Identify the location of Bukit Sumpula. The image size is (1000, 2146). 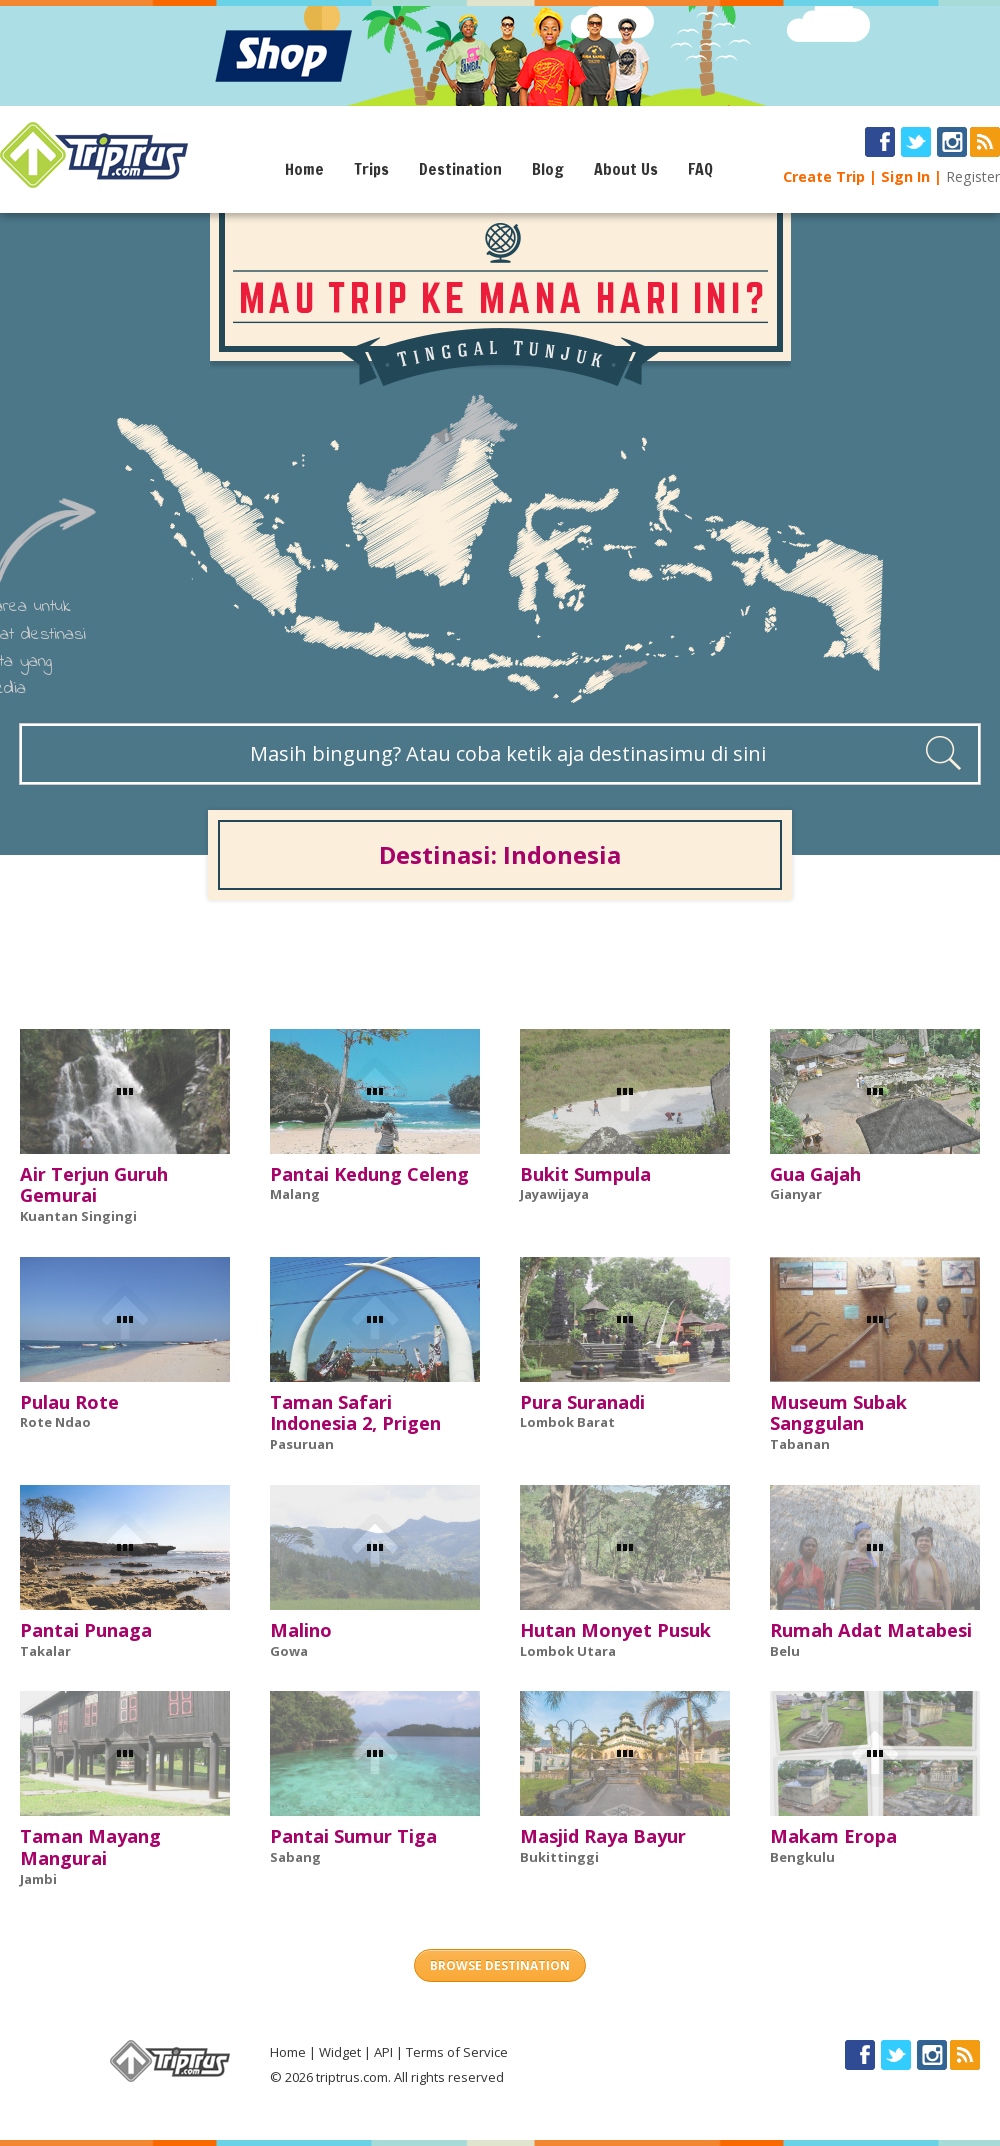
(585, 1174).